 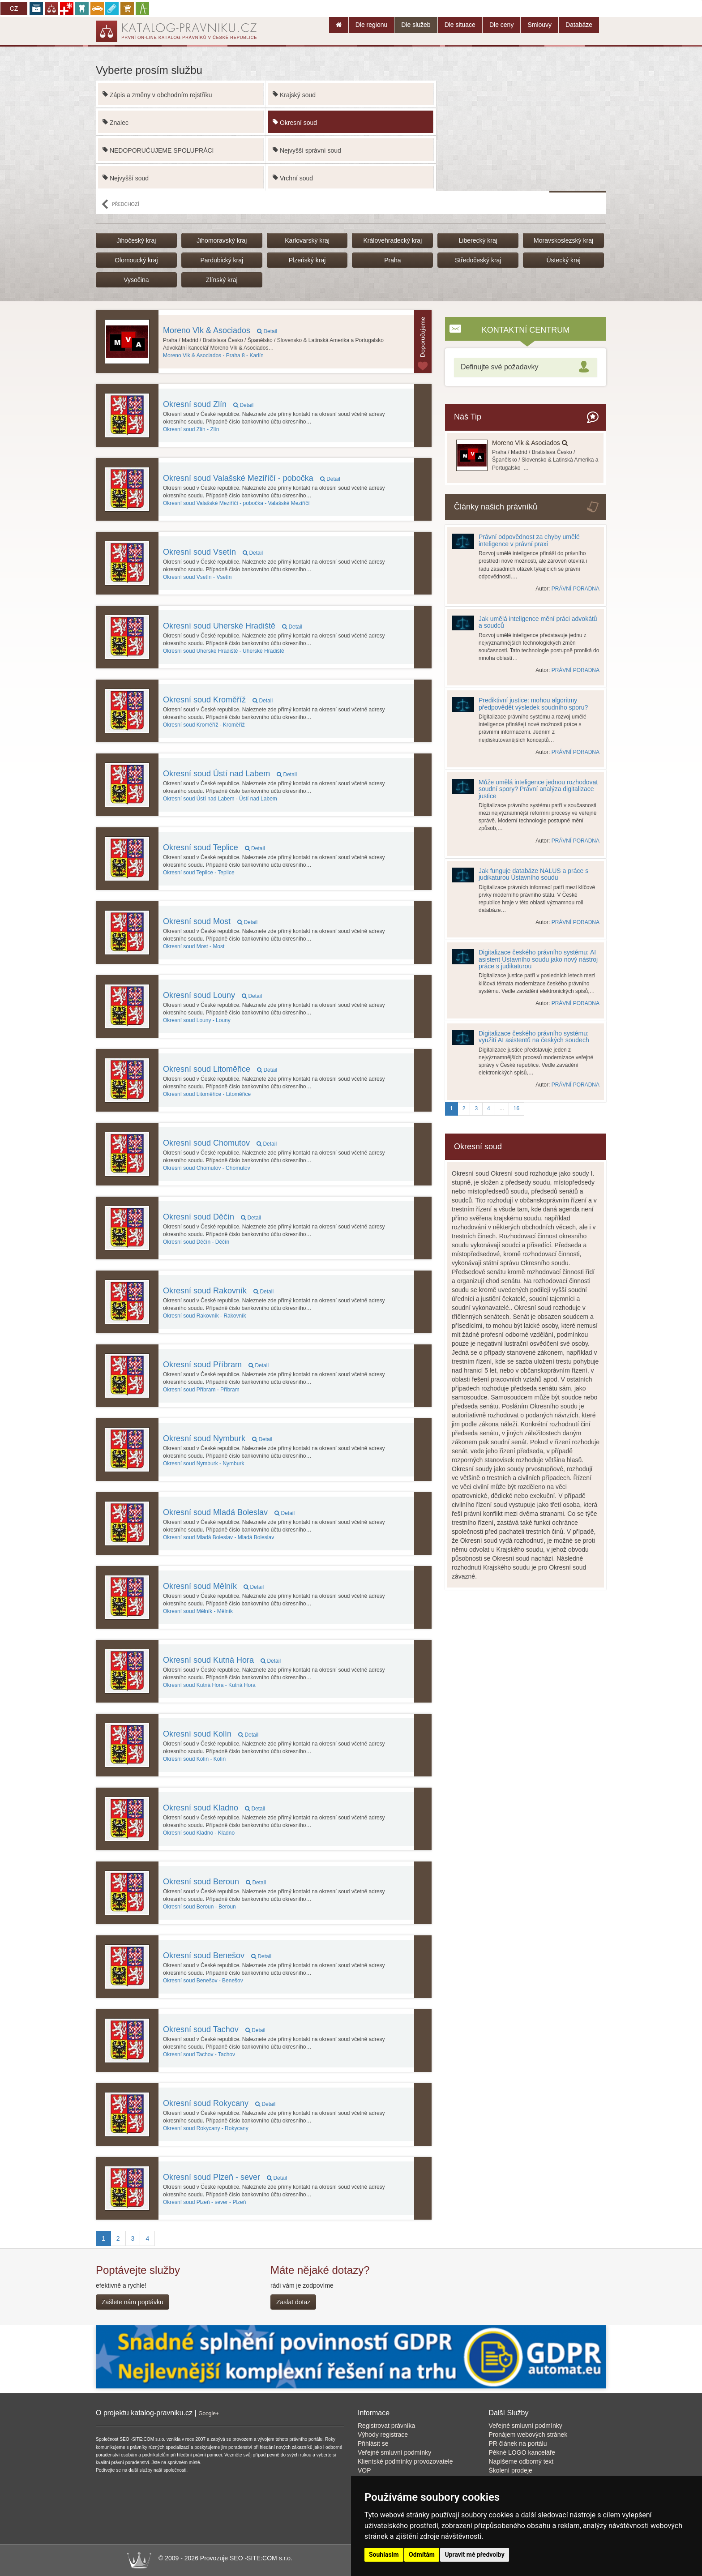 What do you see at coordinates (222, 240) in the screenshot?
I see `Jihomoravský kraj` at bounding box center [222, 240].